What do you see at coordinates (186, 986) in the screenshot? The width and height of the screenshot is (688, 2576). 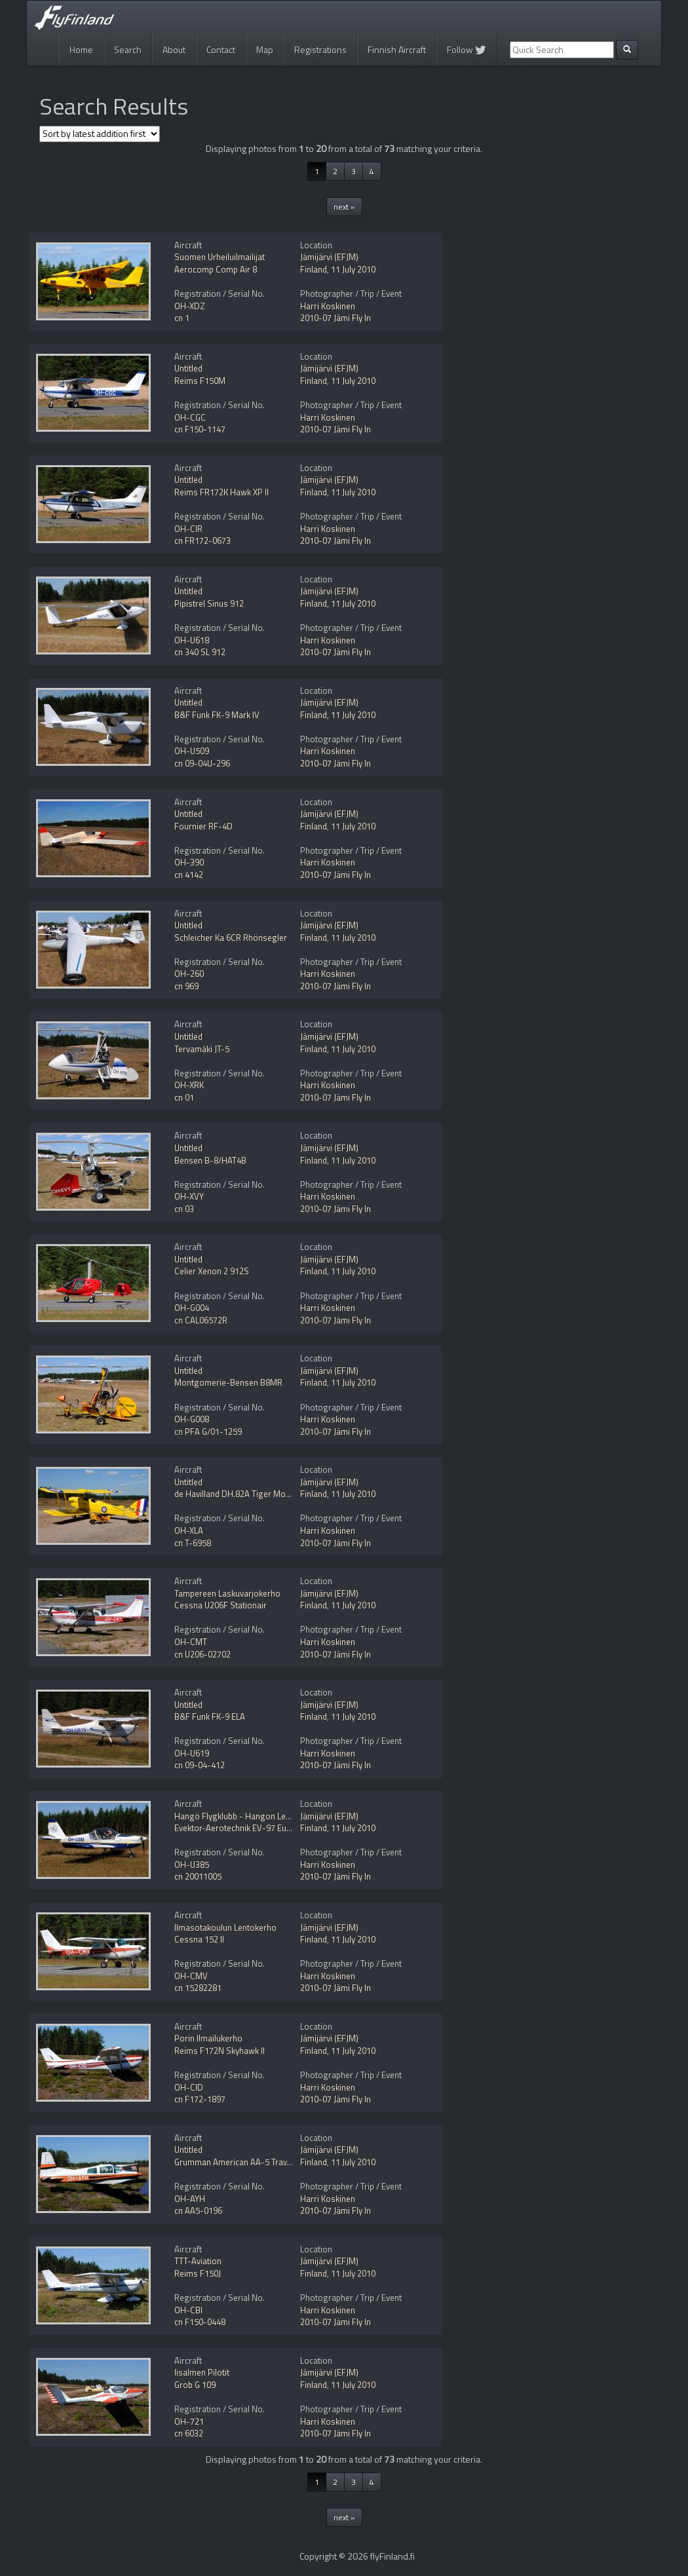 I see `cn 969` at bounding box center [186, 986].